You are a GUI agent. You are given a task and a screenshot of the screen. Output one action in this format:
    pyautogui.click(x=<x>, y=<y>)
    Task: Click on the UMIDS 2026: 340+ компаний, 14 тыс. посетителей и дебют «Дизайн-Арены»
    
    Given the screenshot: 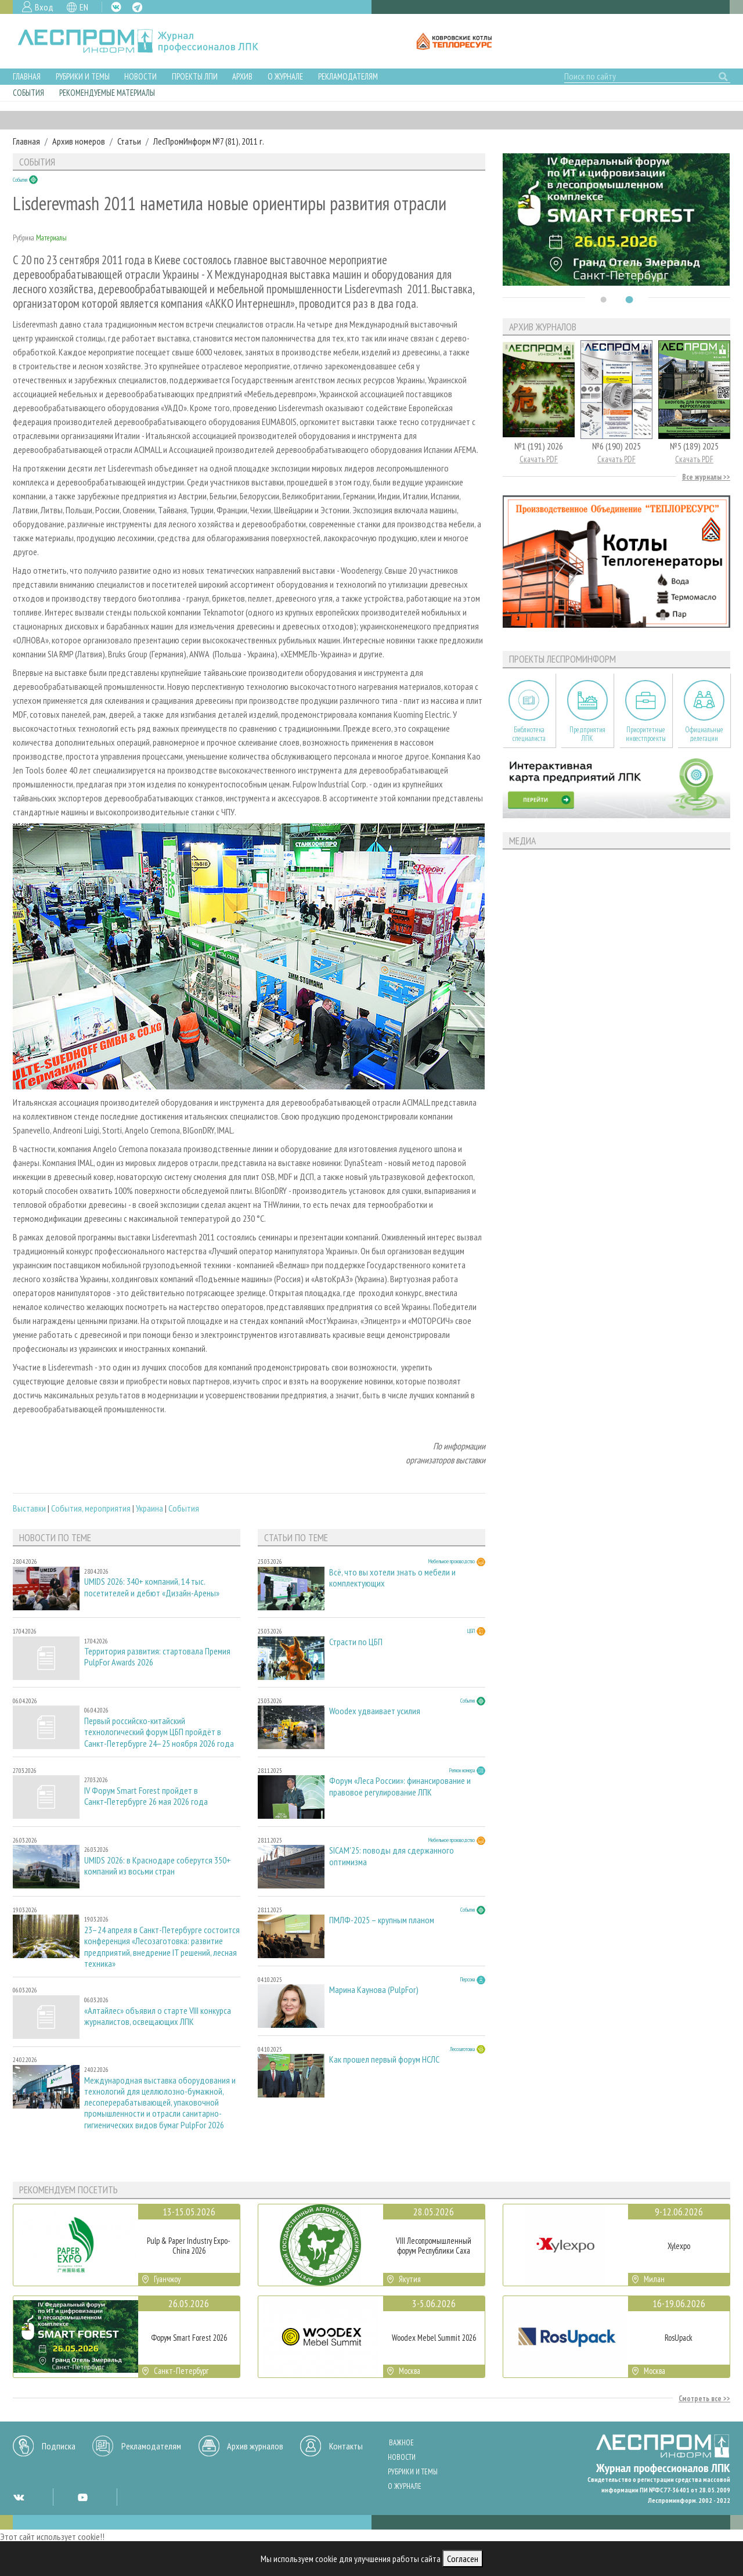 What is the action you would take?
    pyautogui.click(x=151, y=1587)
    